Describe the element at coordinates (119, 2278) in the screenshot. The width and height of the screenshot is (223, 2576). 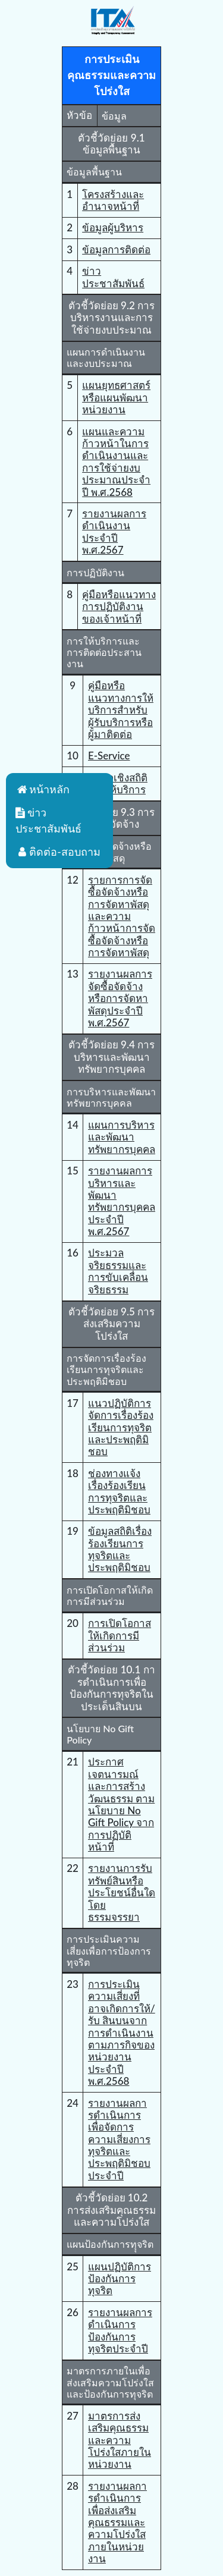
I see `แผนปฏิบัติการป้องกันการทุจริต` at that location.